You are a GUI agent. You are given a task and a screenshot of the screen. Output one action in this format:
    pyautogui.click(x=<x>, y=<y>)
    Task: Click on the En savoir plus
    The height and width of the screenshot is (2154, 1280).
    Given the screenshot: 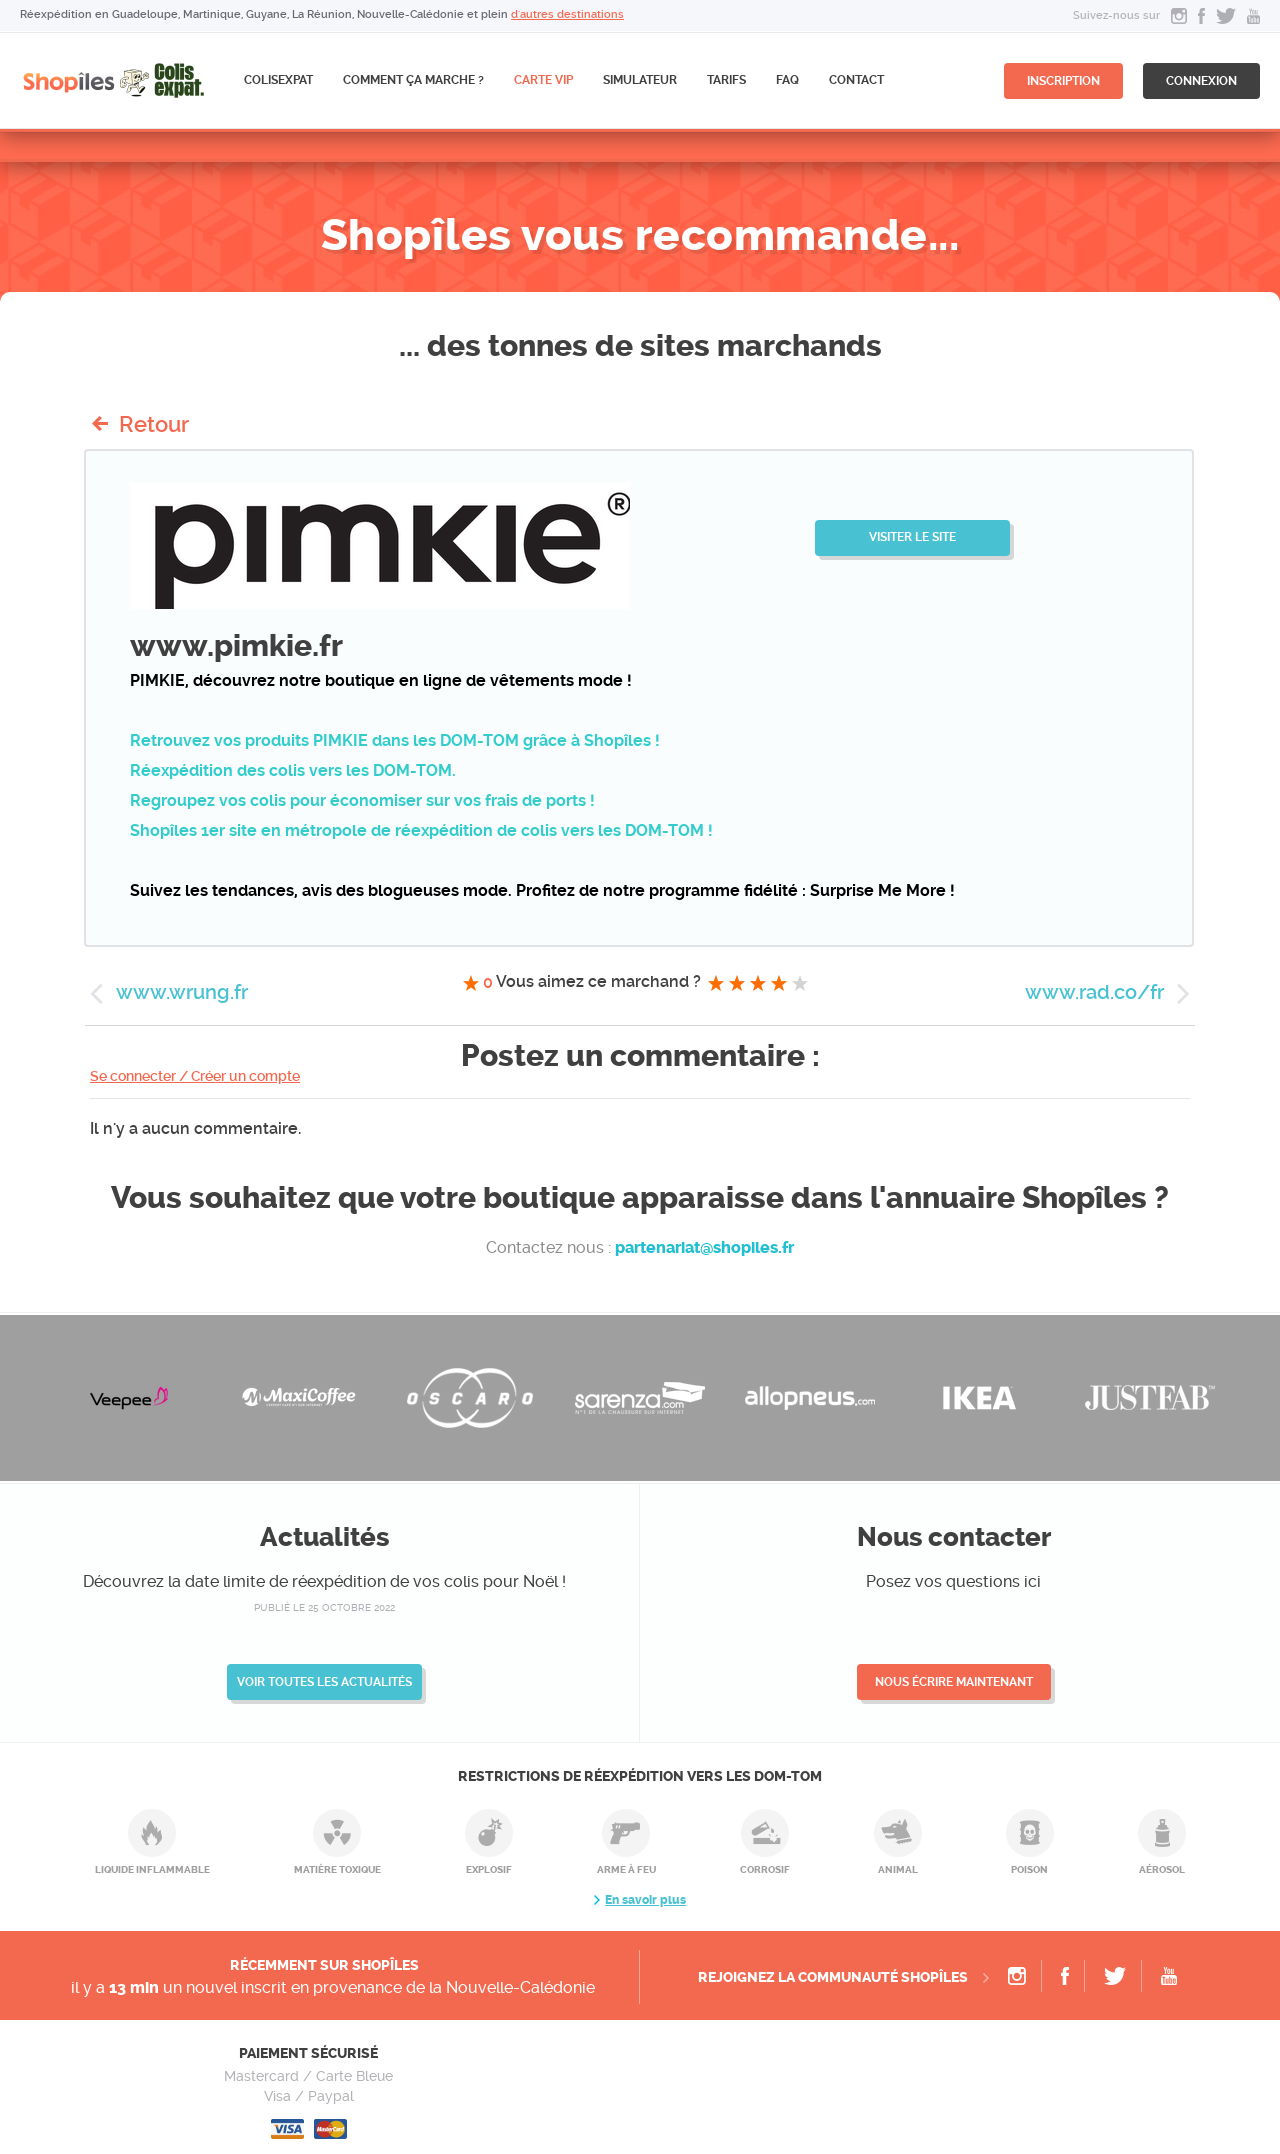 What is the action you would take?
    pyautogui.click(x=645, y=1900)
    